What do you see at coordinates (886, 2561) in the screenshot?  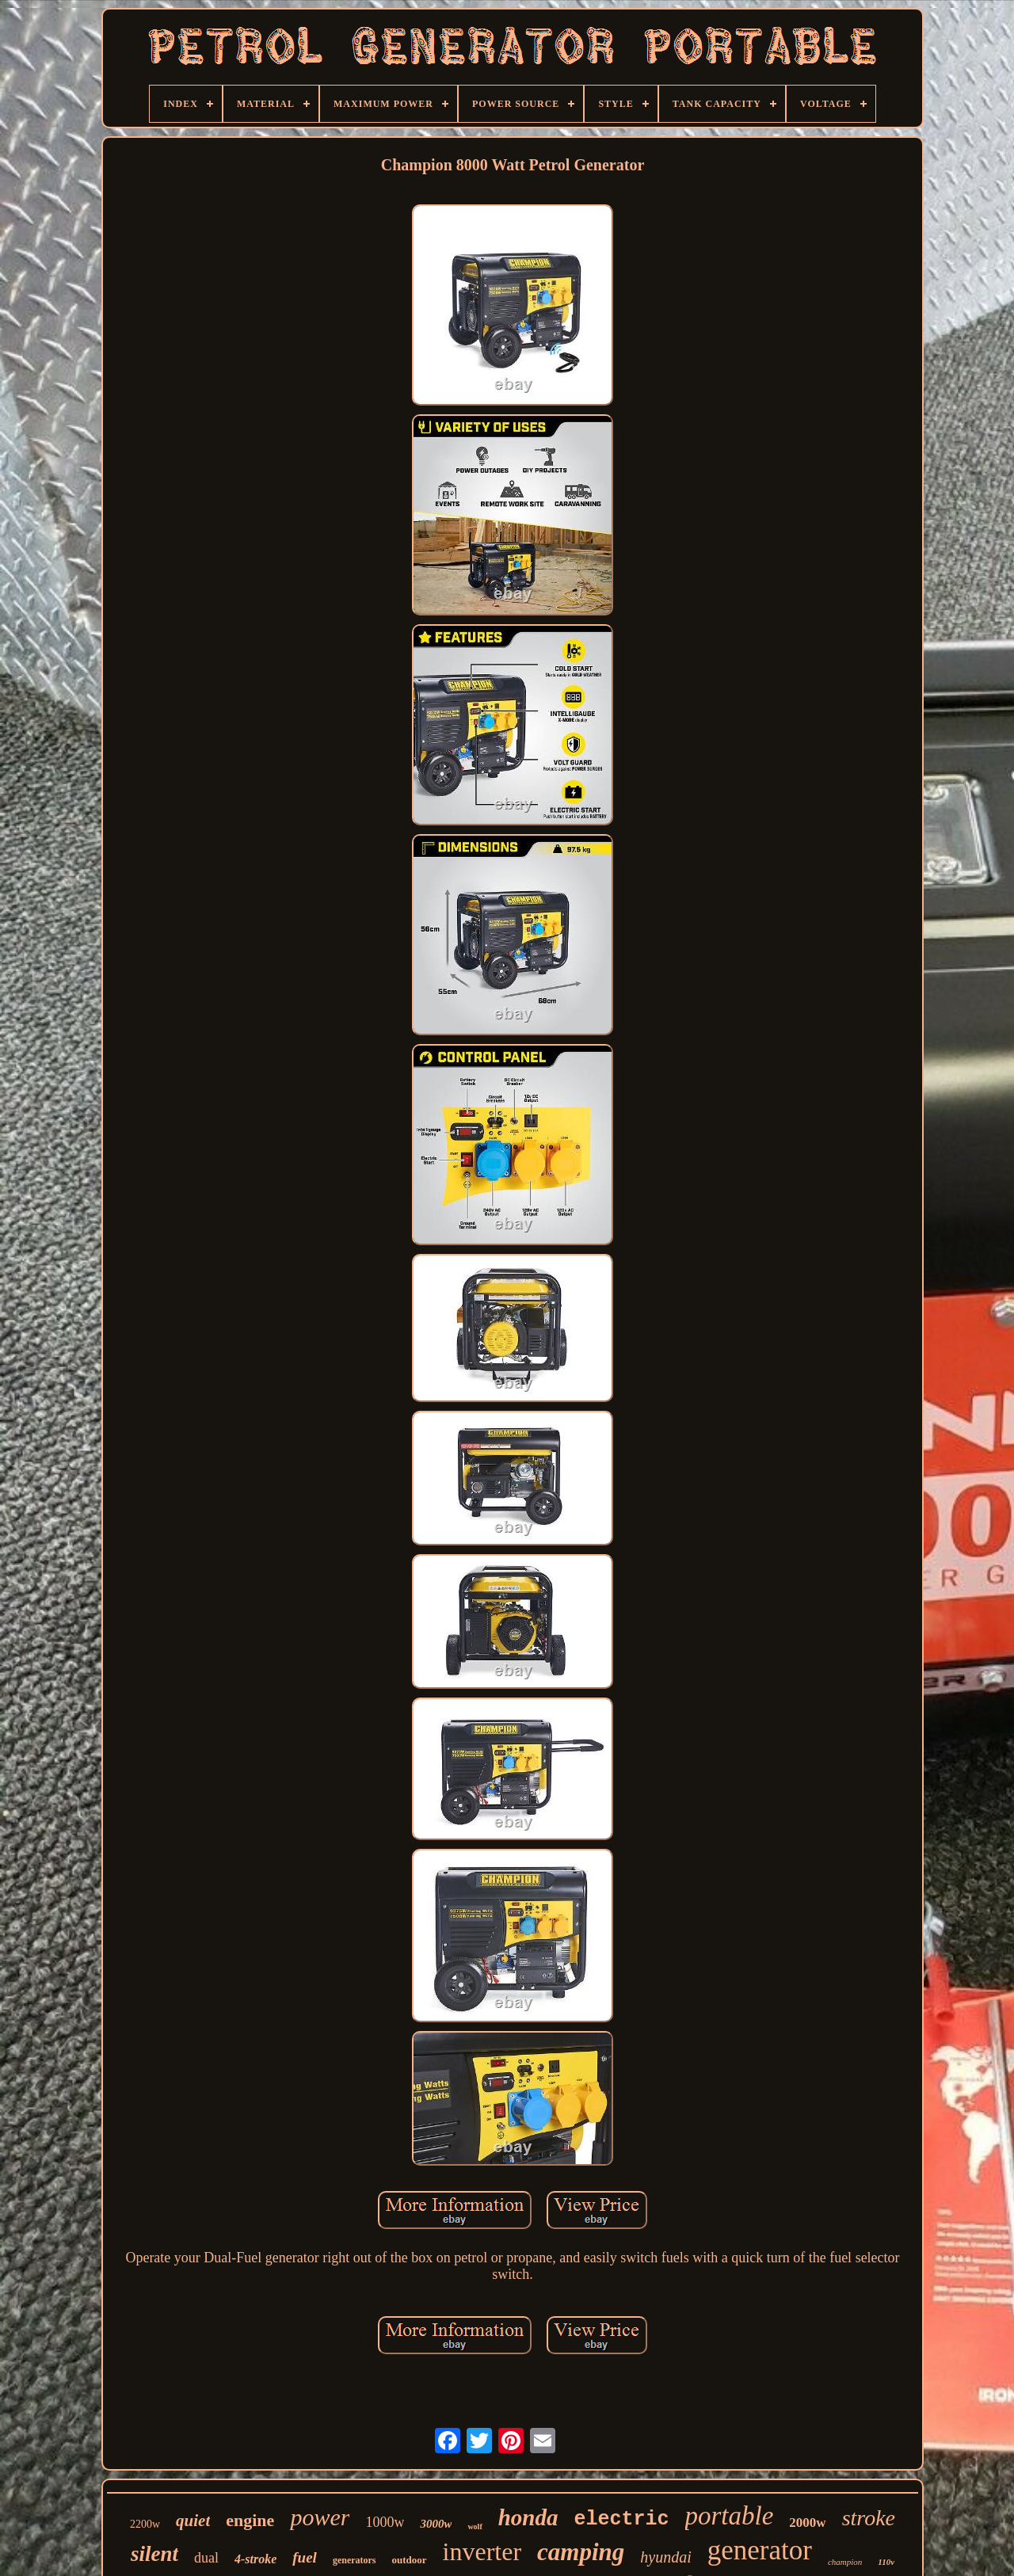 I see `110v` at bounding box center [886, 2561].